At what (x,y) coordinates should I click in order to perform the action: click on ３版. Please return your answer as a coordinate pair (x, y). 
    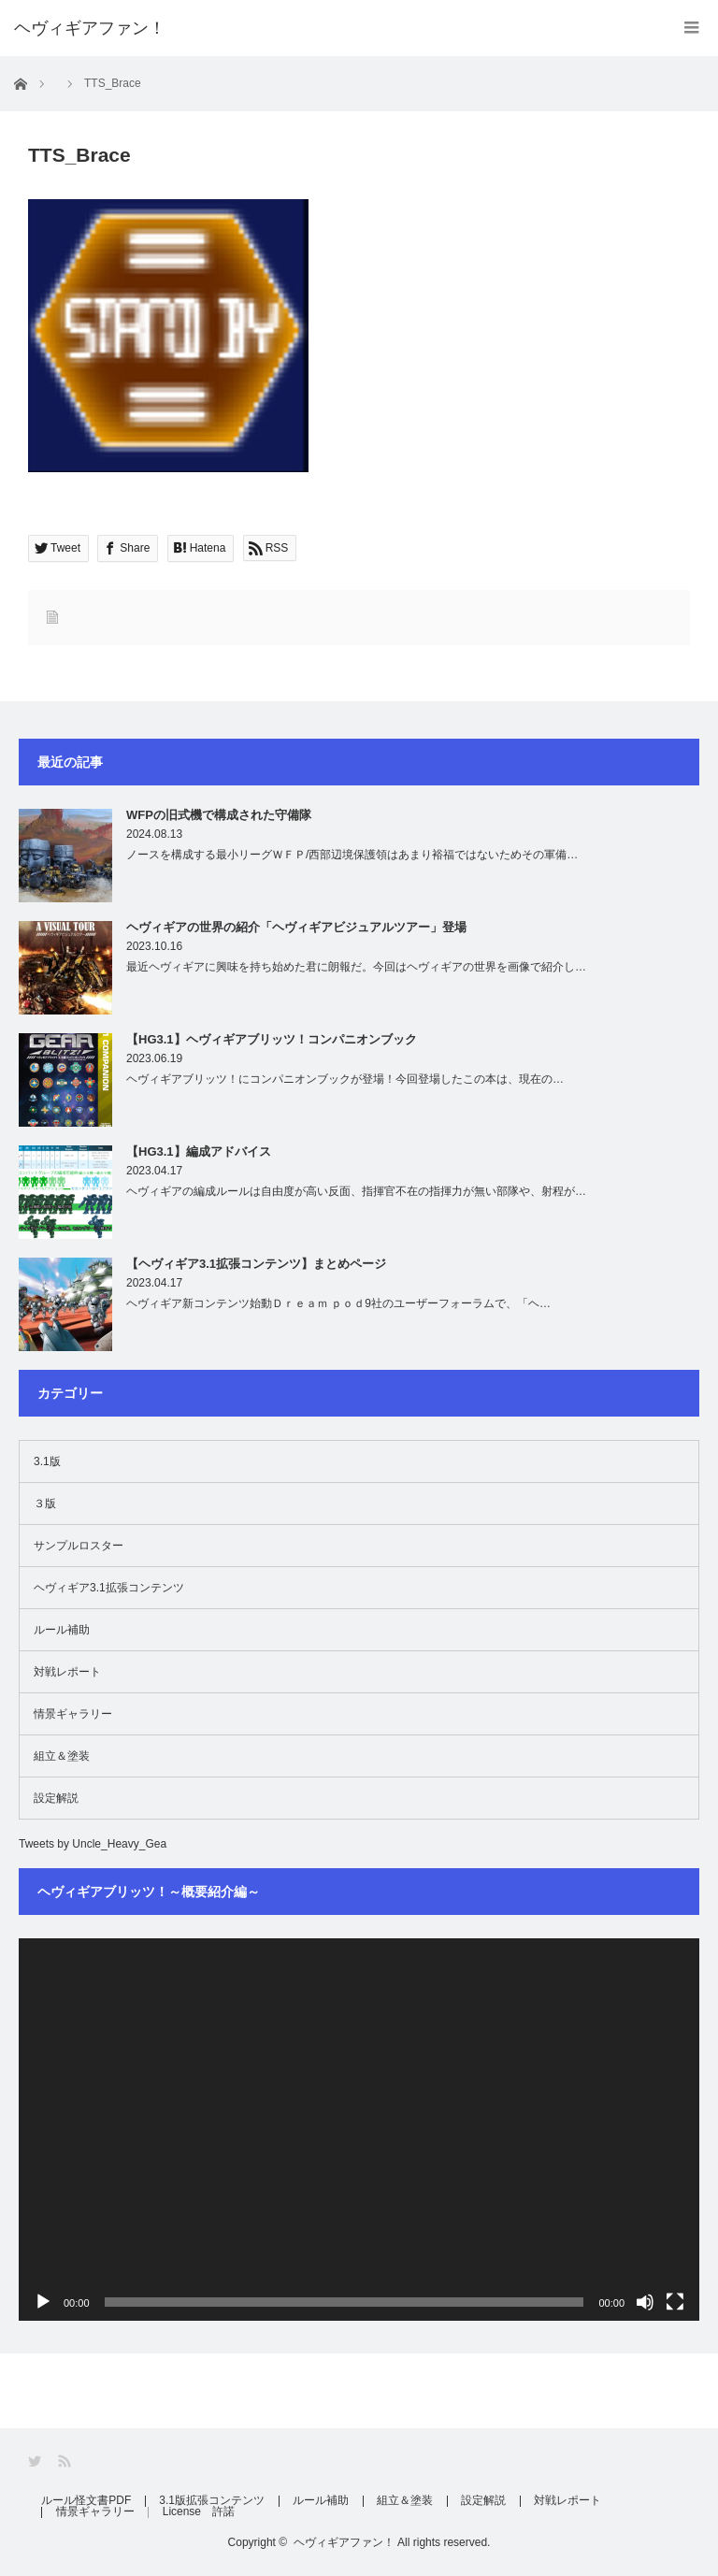
    Looking at the image, I should click on (45, 1503).